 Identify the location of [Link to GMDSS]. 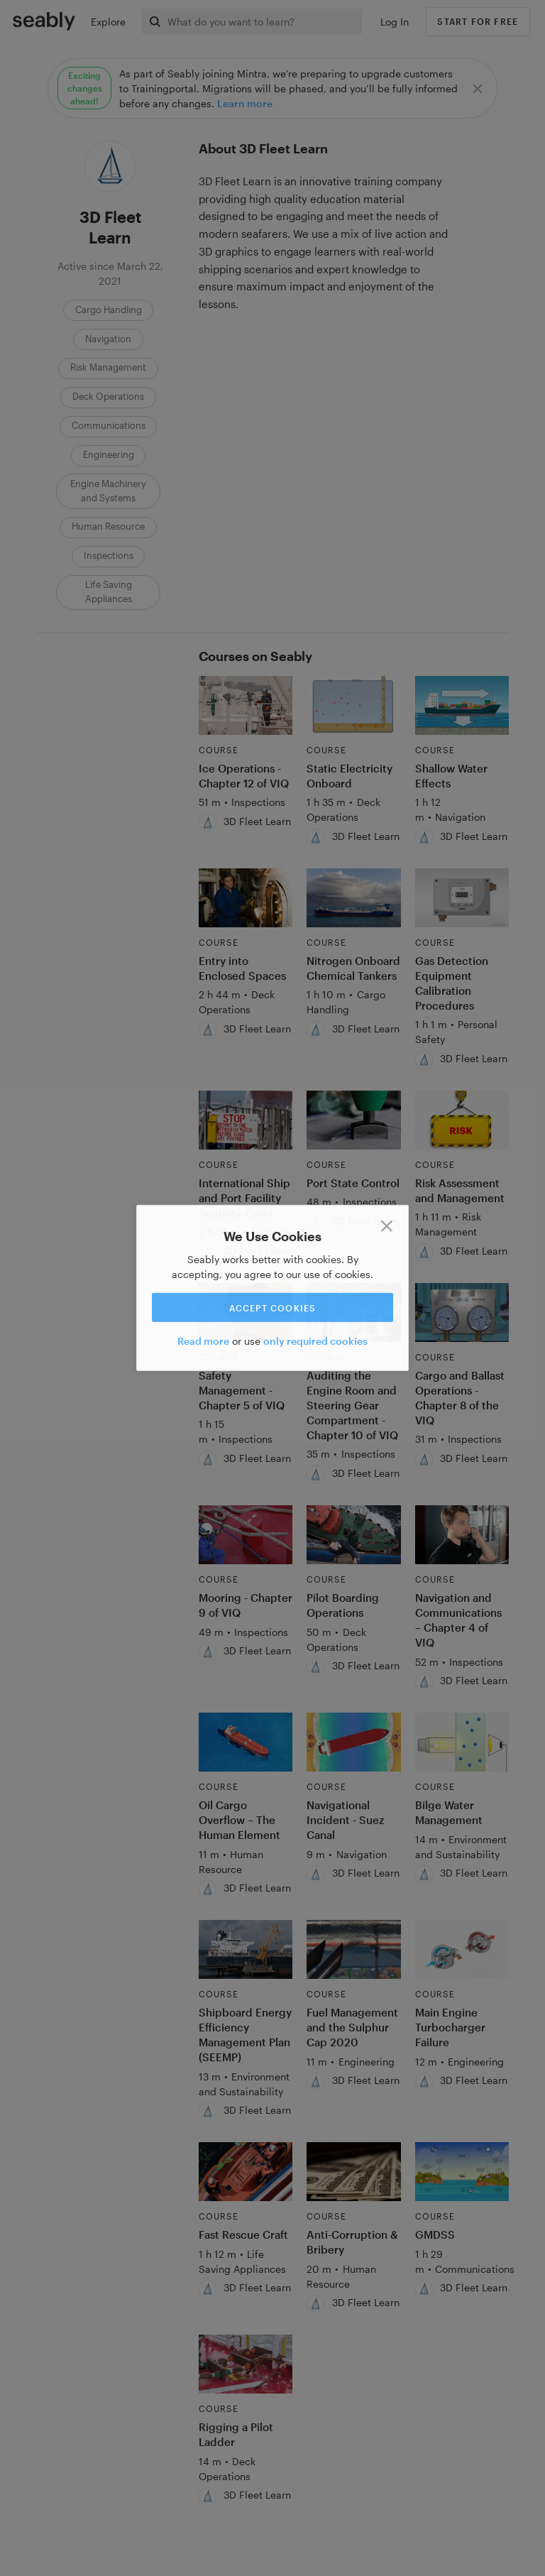
(462, 2171).